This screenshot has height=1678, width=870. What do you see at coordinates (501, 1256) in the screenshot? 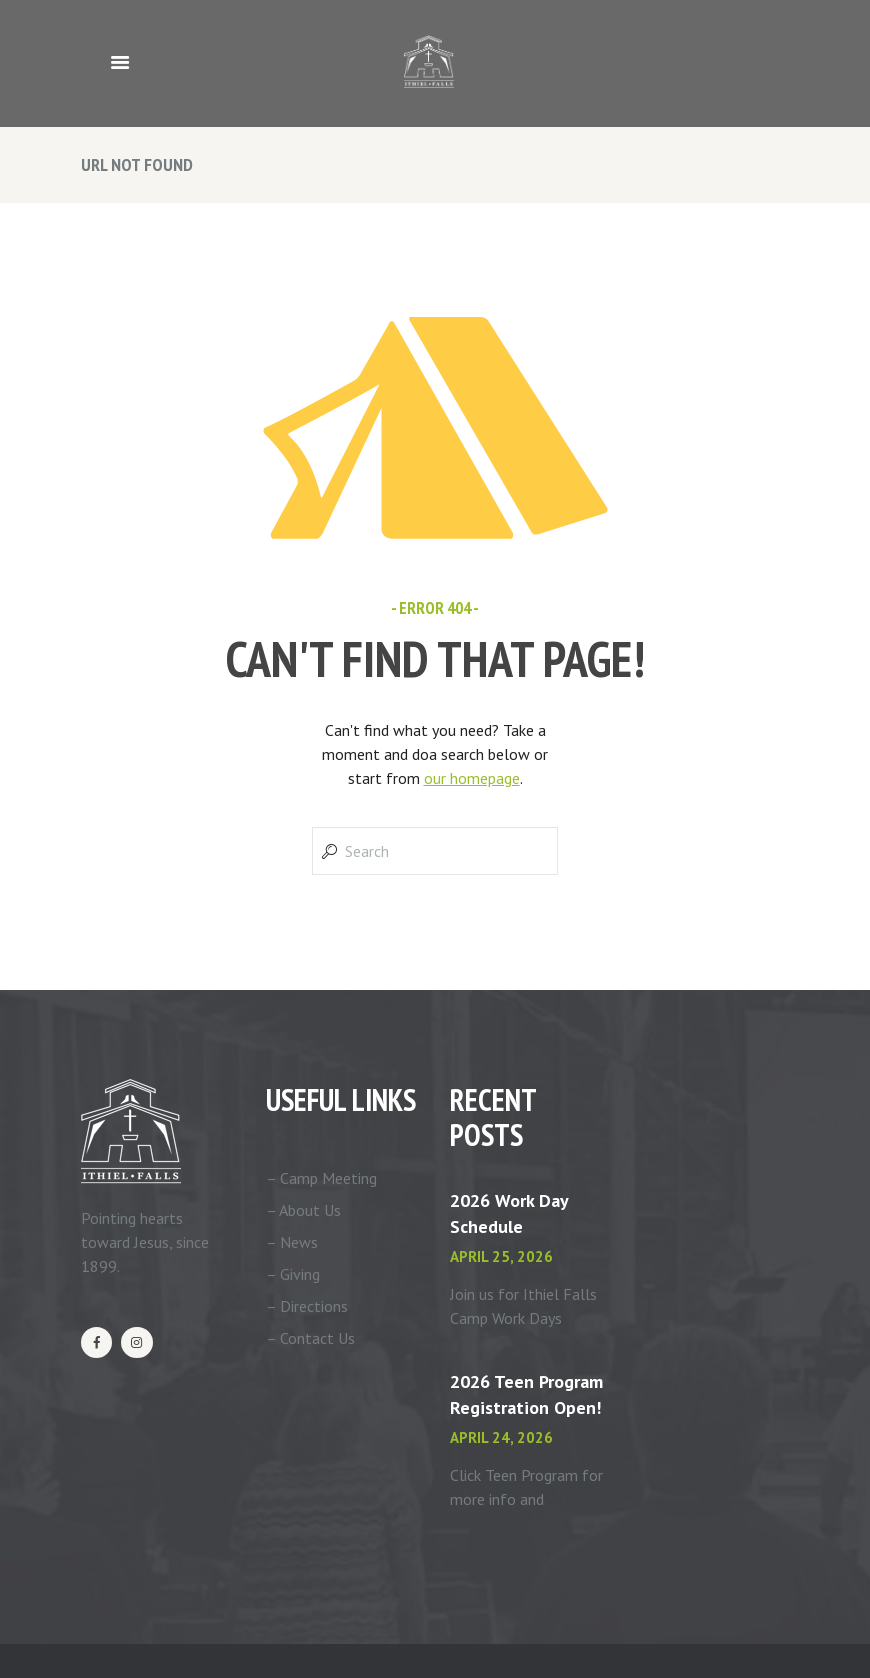
I see `April 25, 2026` at bounding box center [501, 1256].